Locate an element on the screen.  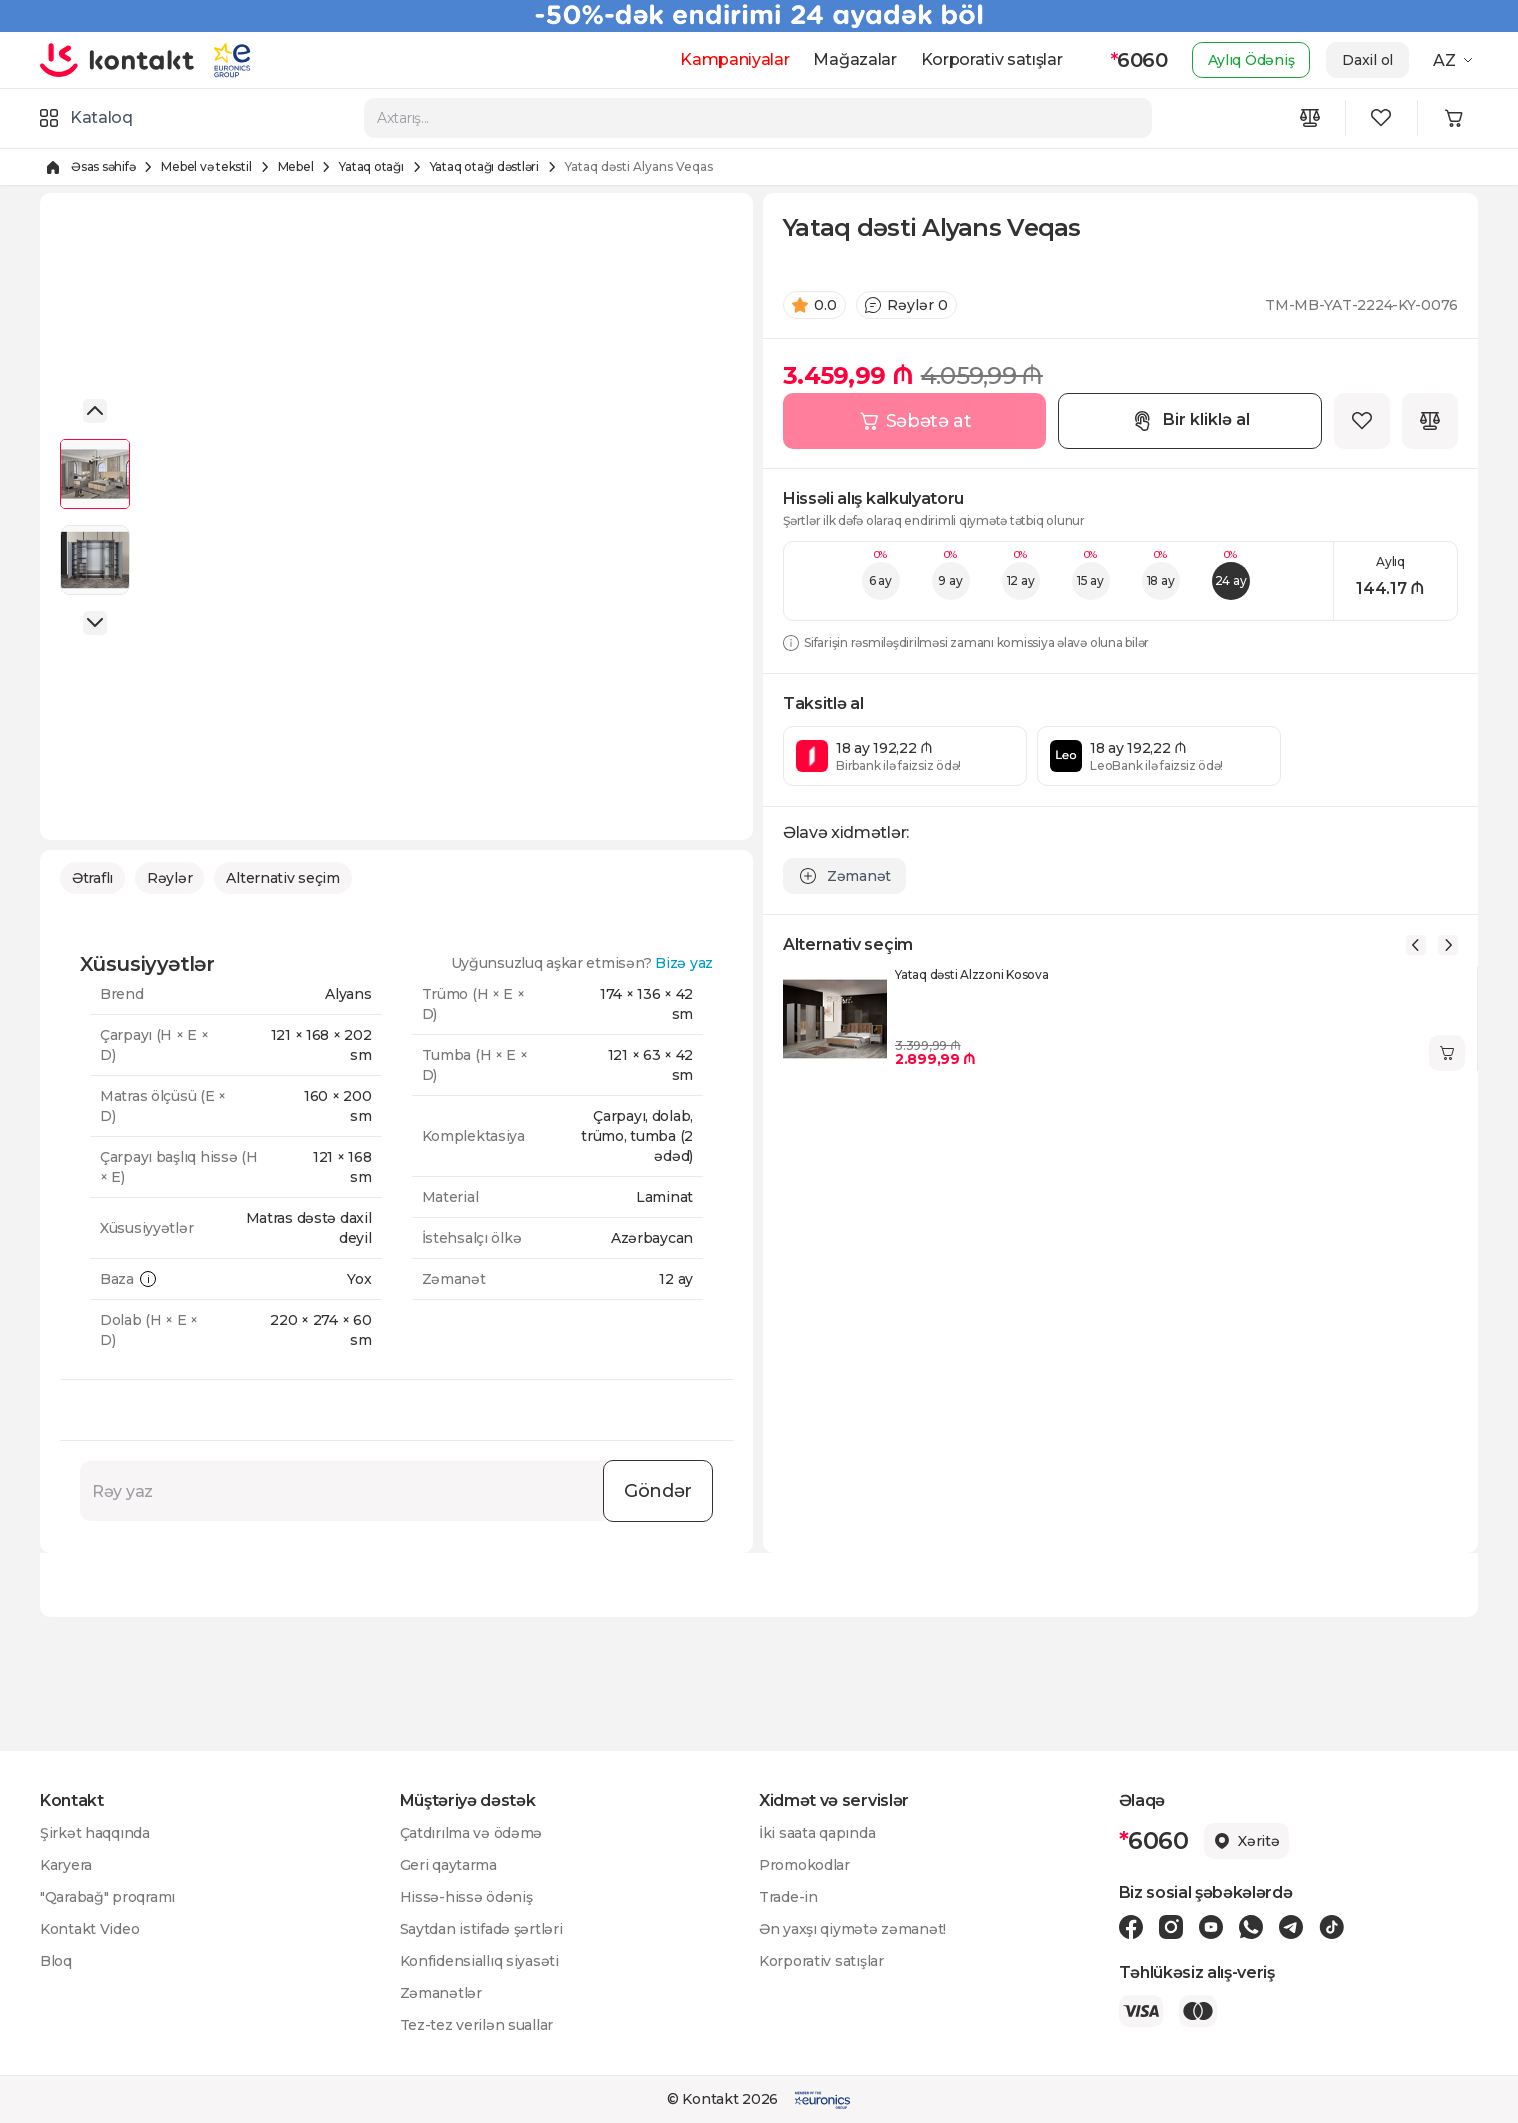
Karyera is located at coordinates (66, 1865).